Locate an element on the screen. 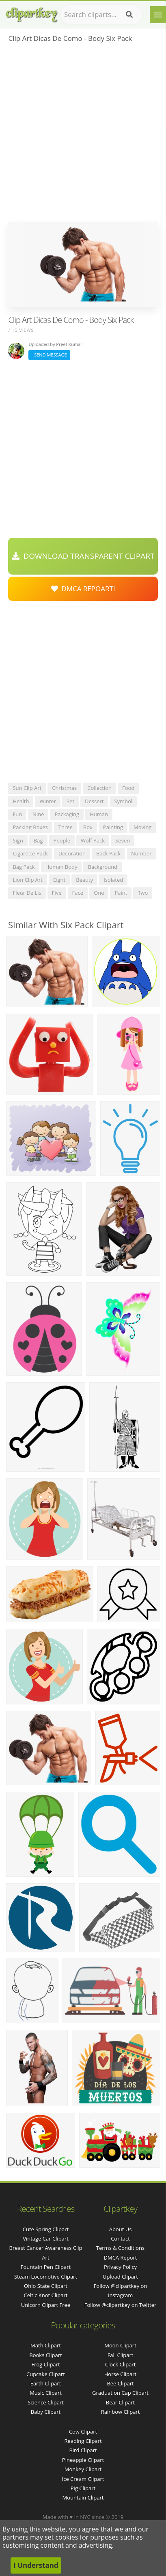 This screenshot has width=166, height=2576. Privacy Policy is located at coordinates (120, 2266).